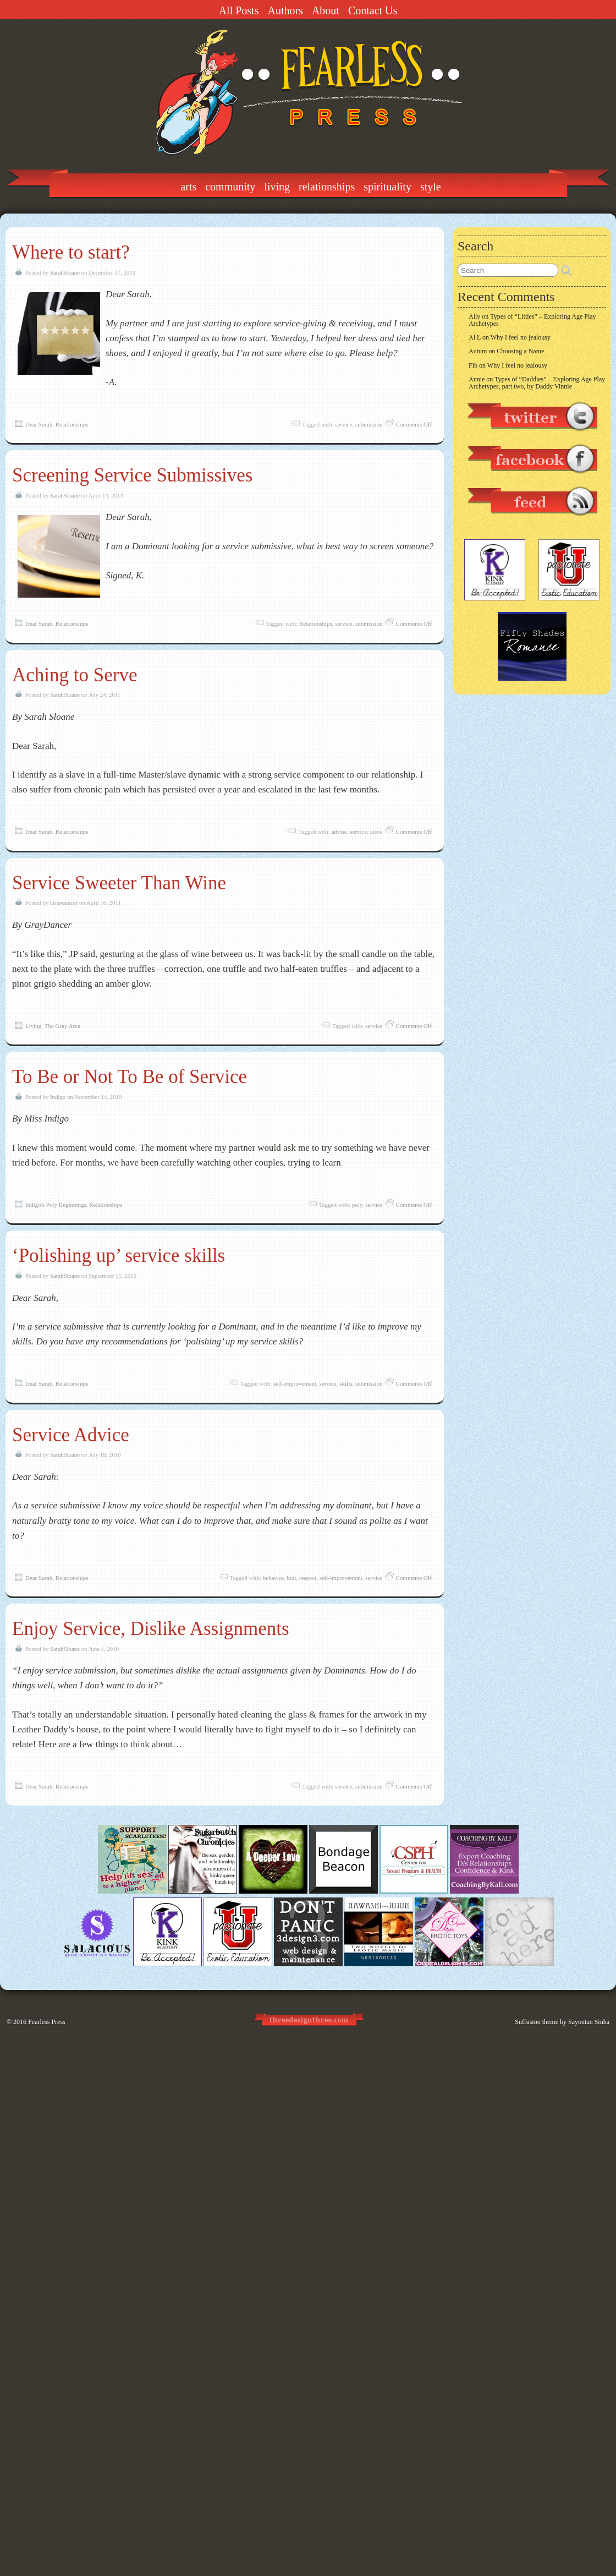 The image size is (616, 2576). Describe the element at coordinates (277, 187) in the screenshot. I see `Living` at that location.